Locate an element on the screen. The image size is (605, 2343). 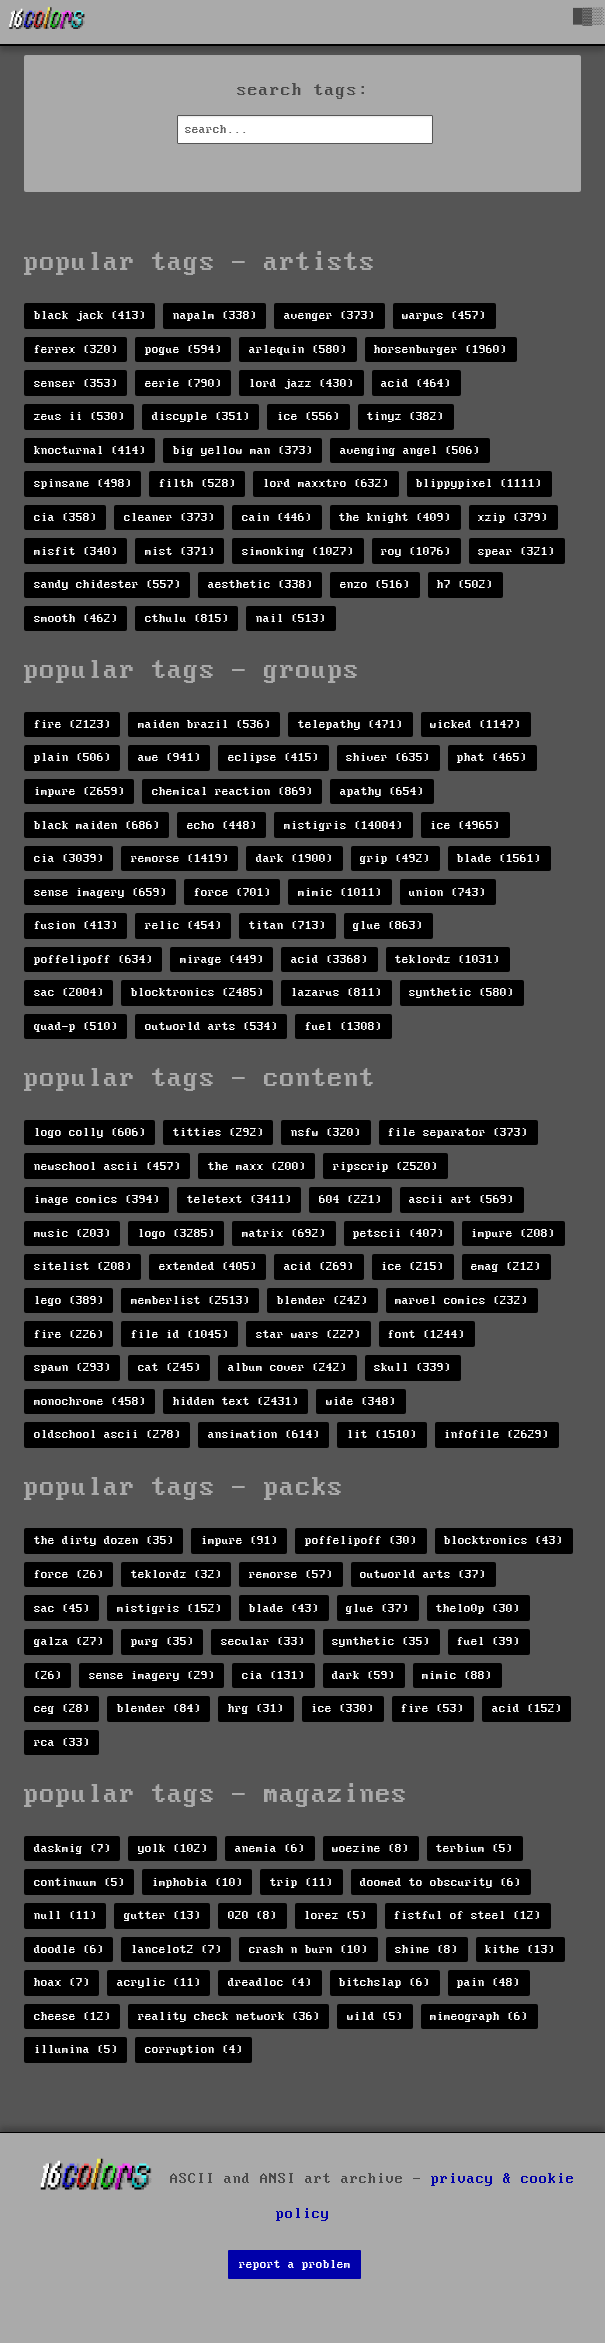
bitchslap (6) is located at coordinates (384, 1982).